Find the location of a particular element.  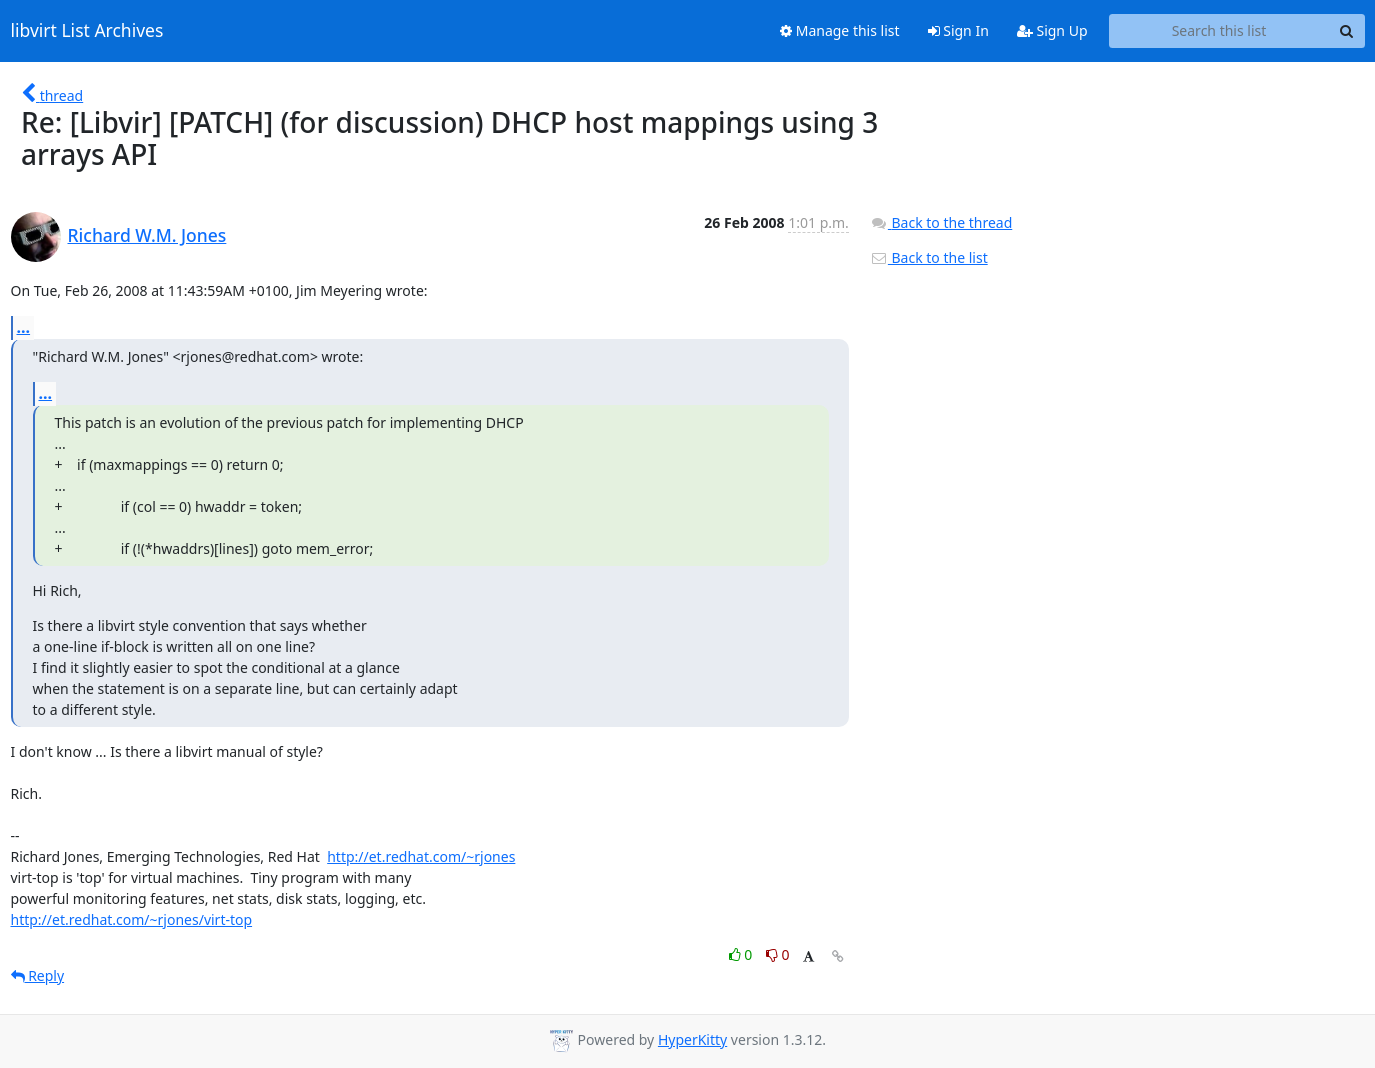

[Search this list] is located at coordinates (1219, 31).